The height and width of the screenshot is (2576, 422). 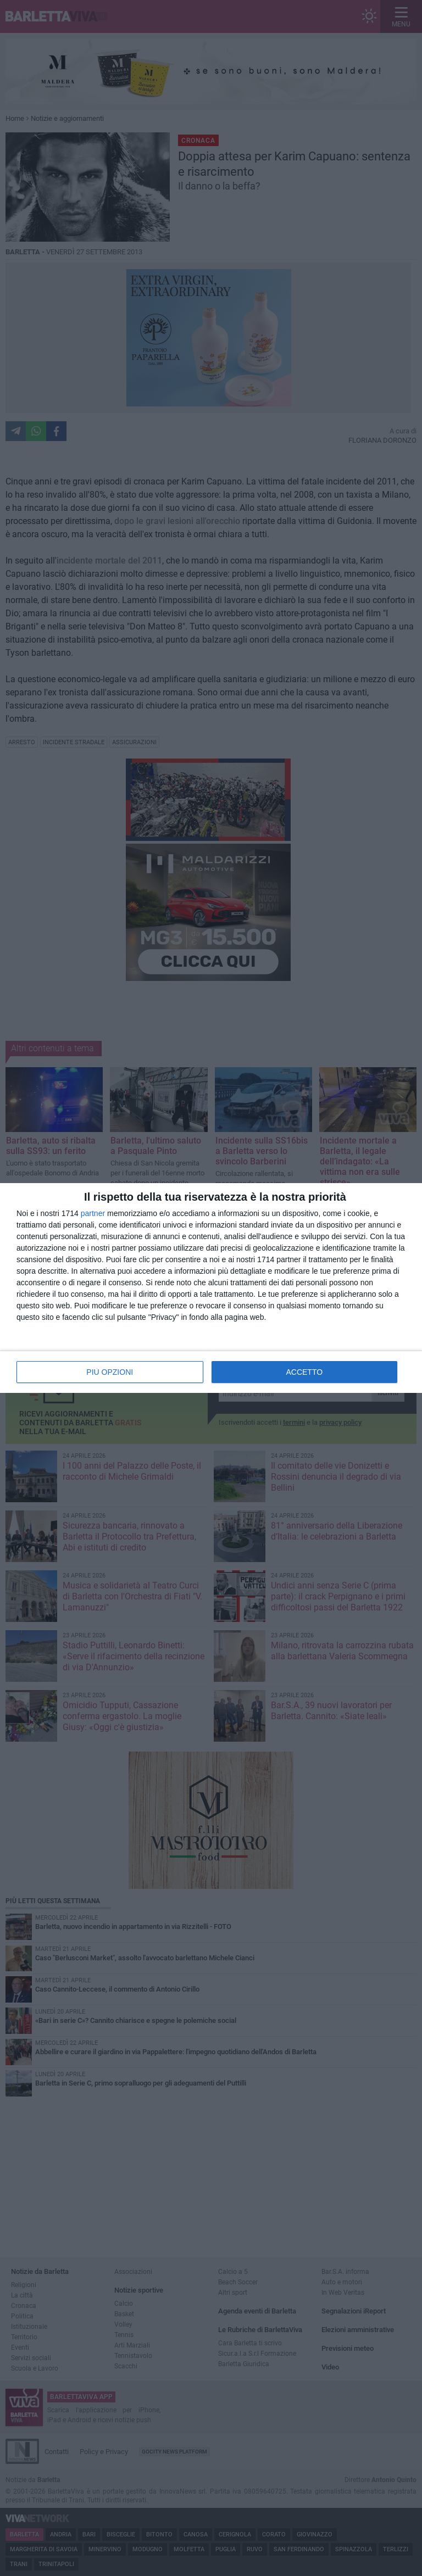 I want to click on partner, so click(x=93, y=1213).